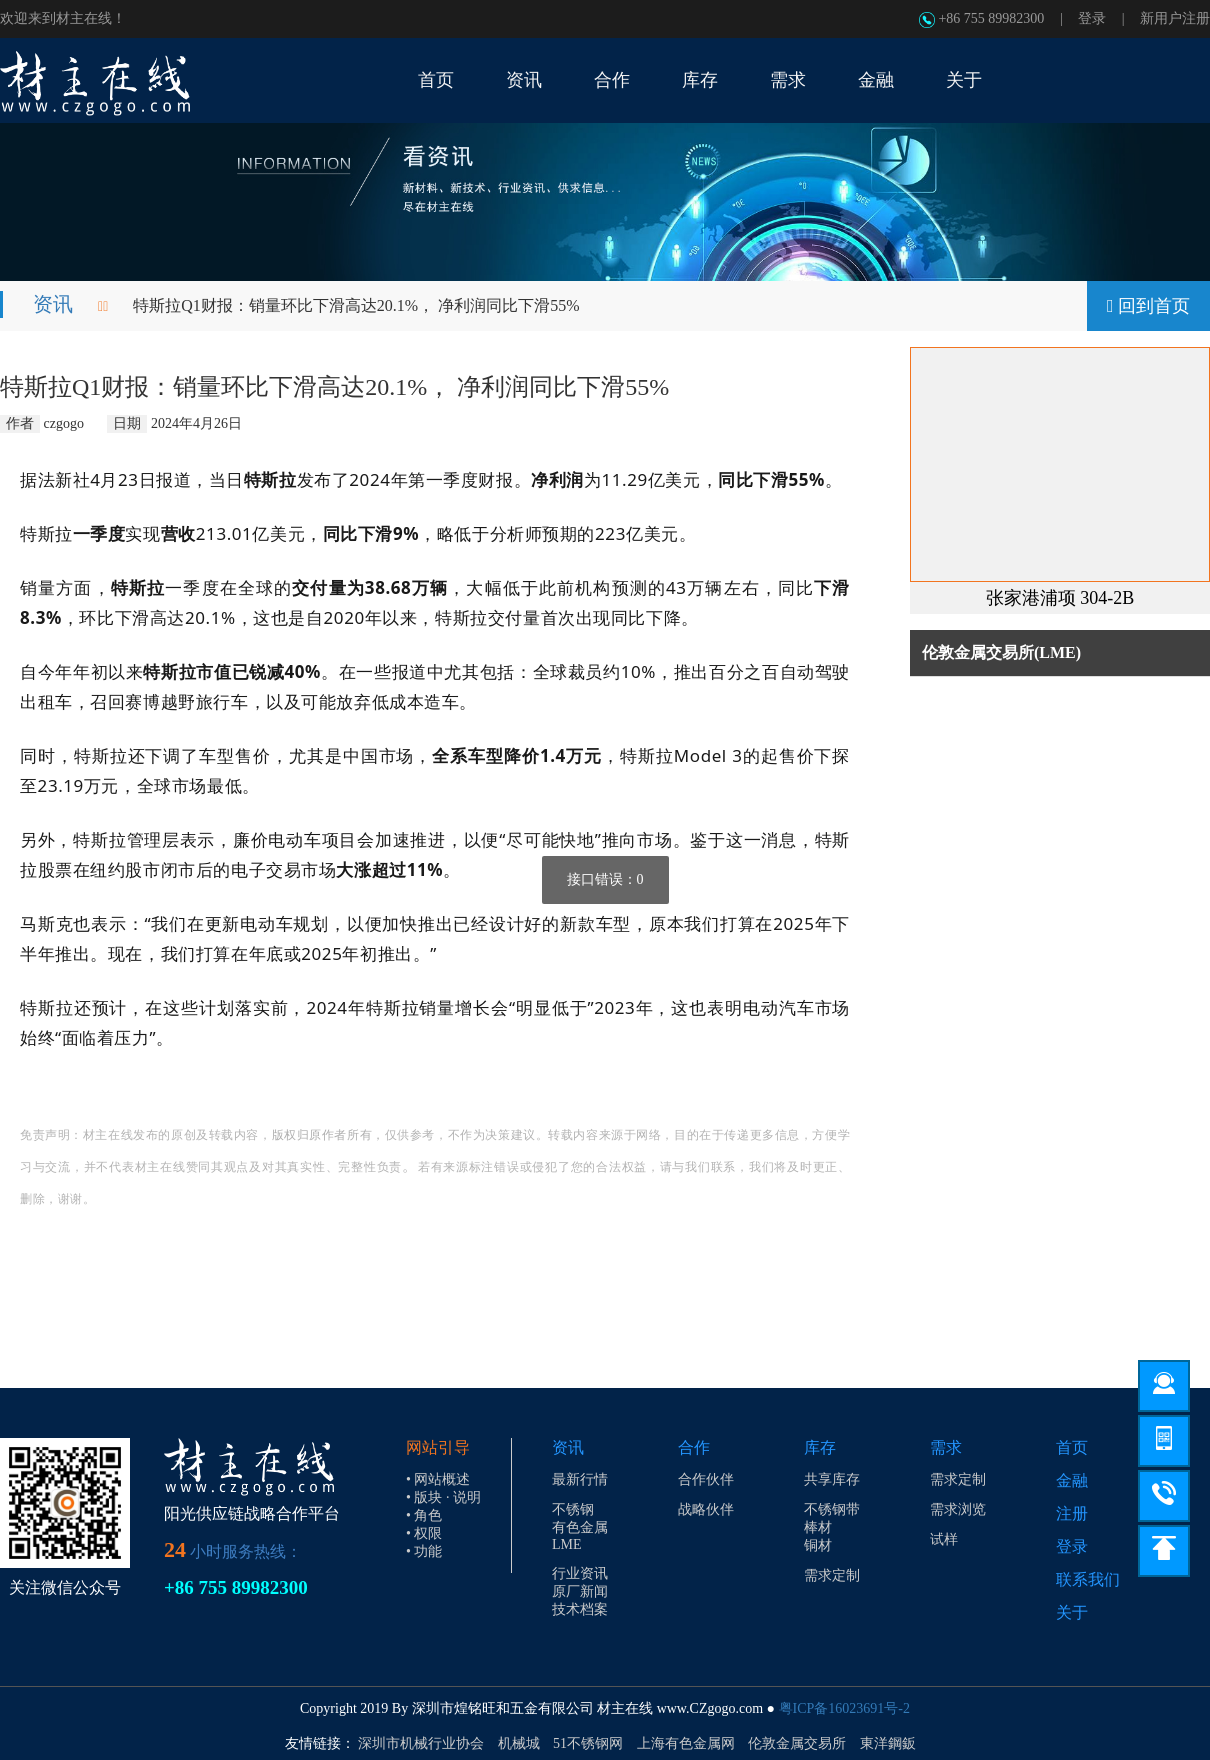 The height and width of the screenshot is (1760, 1210). Describe the element at coordinates (588, 1743) in the screenshot. I see `51不锈钢网` at that location.